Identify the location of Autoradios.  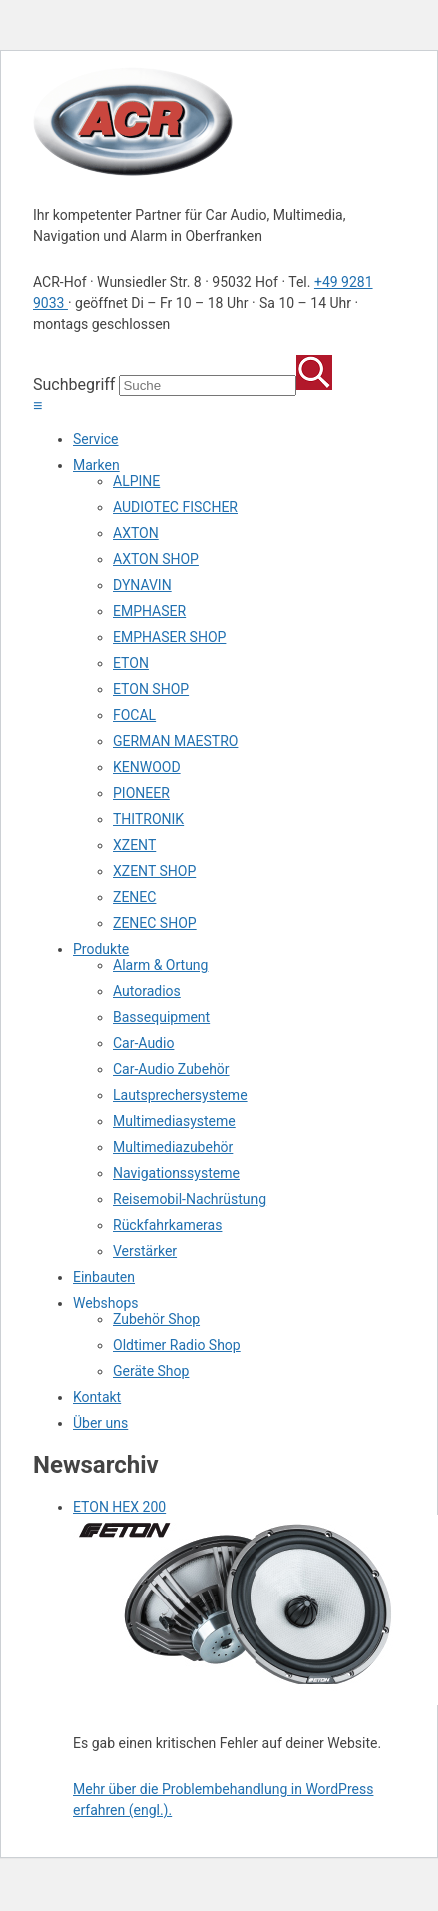
(147, 991).